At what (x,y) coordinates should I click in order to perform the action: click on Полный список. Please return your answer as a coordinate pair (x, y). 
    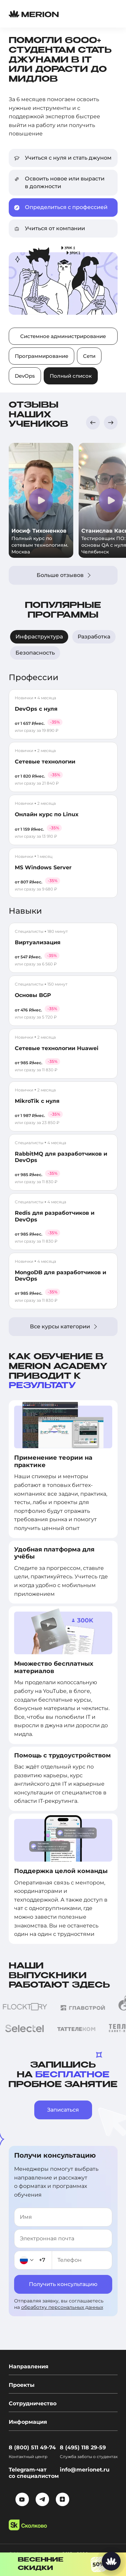
    Looking at the image, I should click on (71, 376).